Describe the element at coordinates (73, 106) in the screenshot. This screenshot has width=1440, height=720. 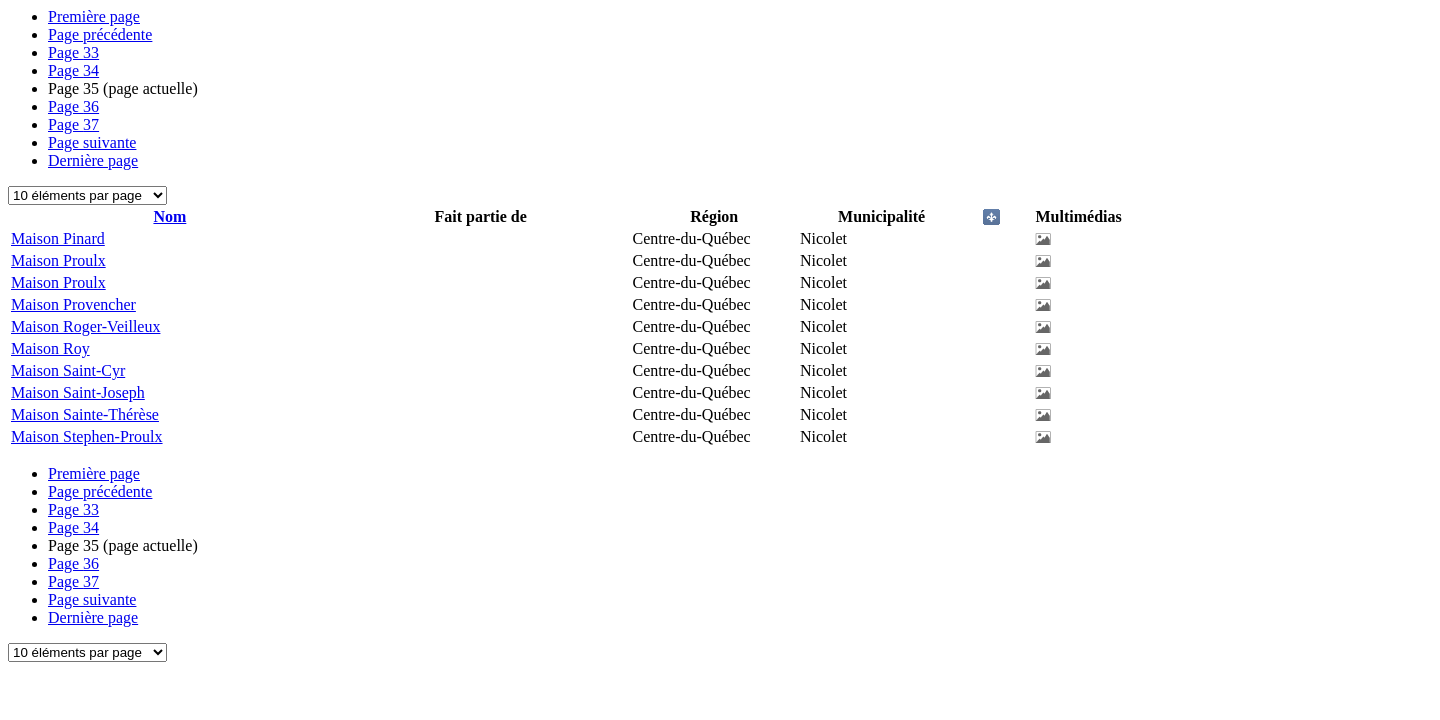
I see `36` at that location.